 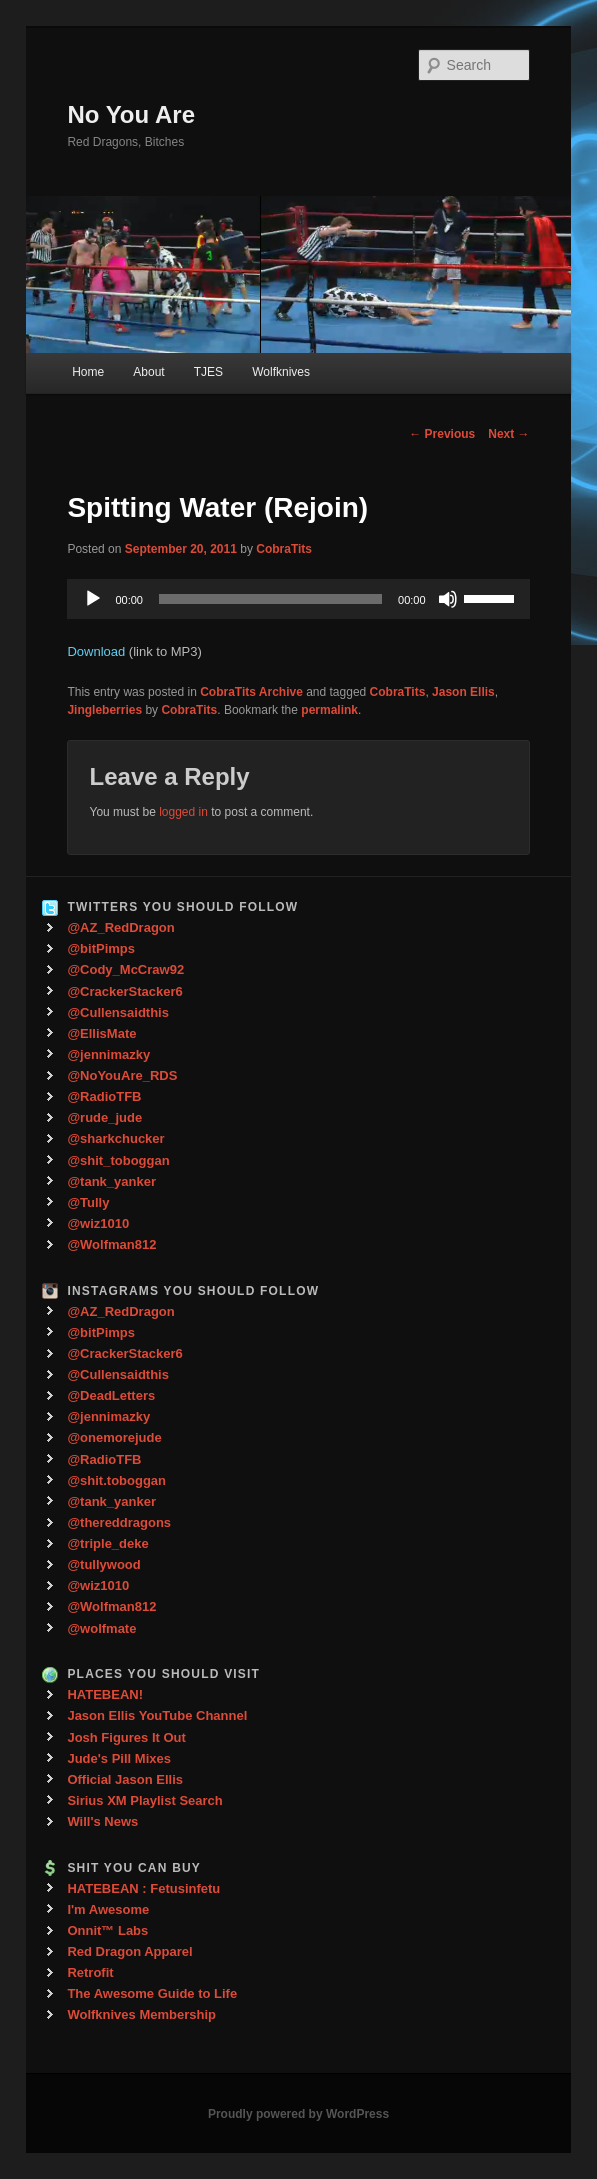 What do you see at coordinates (126, 1737) in the screenshot?
I see `Josh Figures It Out` at bounding box center [126, 1737].